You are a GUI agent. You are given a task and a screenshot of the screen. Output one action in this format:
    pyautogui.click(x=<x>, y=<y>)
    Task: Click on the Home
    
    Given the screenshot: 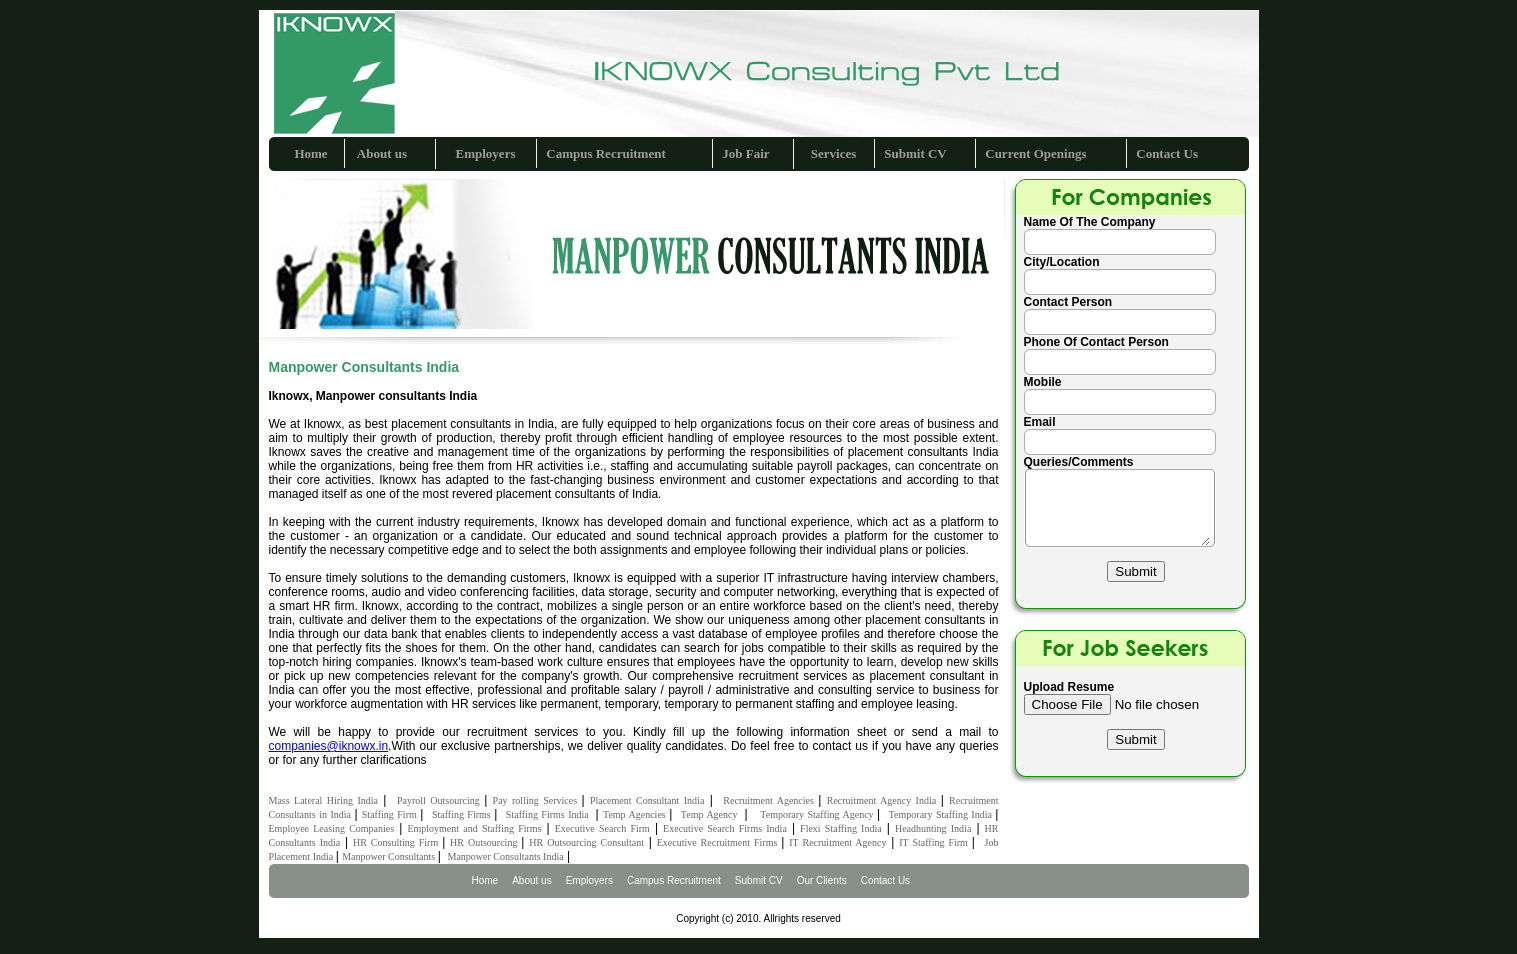 What is the action you would take?
    pyautogui.click(x=310, y=153)
    